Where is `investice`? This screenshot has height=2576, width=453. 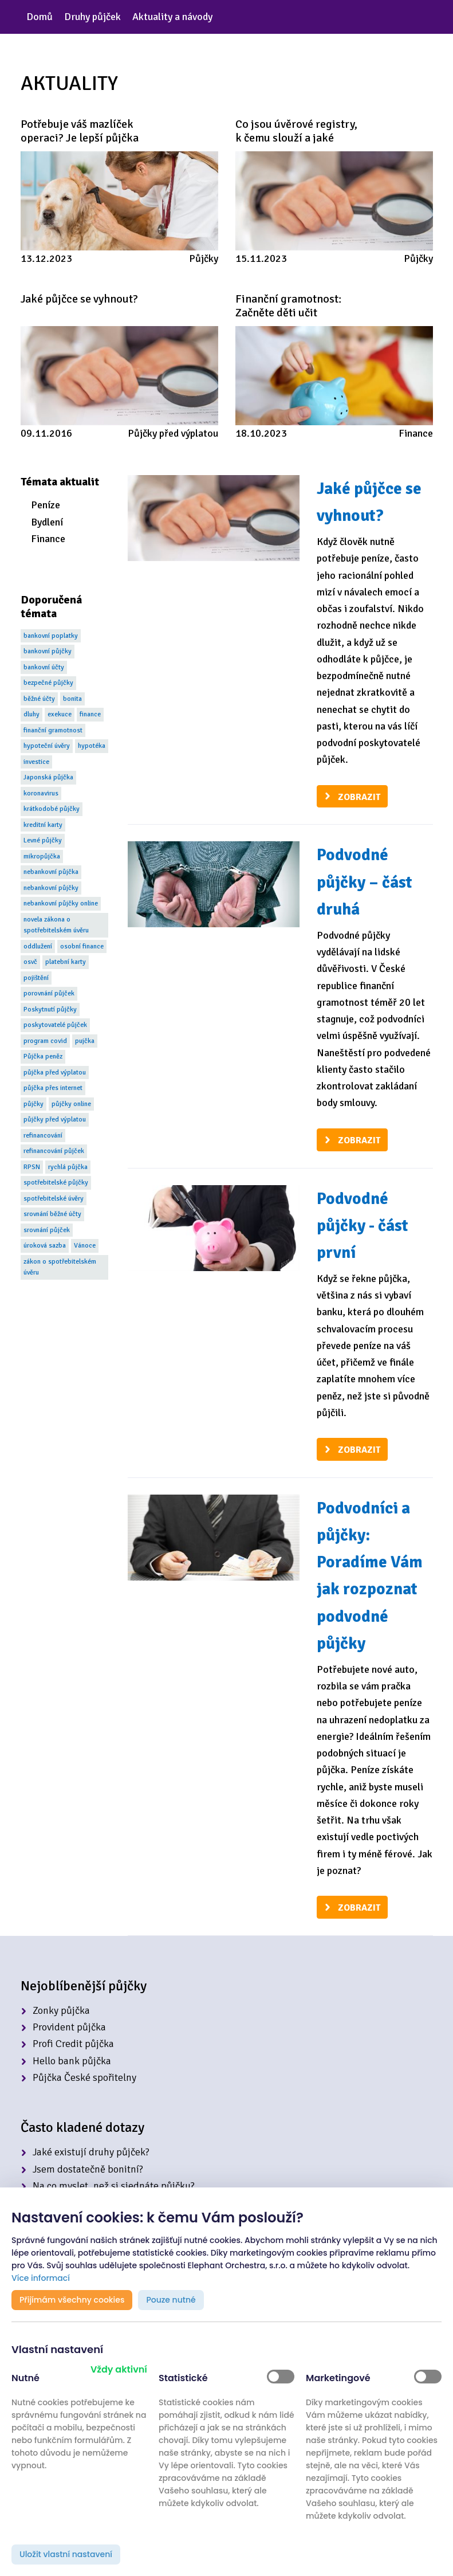 investice is located at coordinates (36, 762).